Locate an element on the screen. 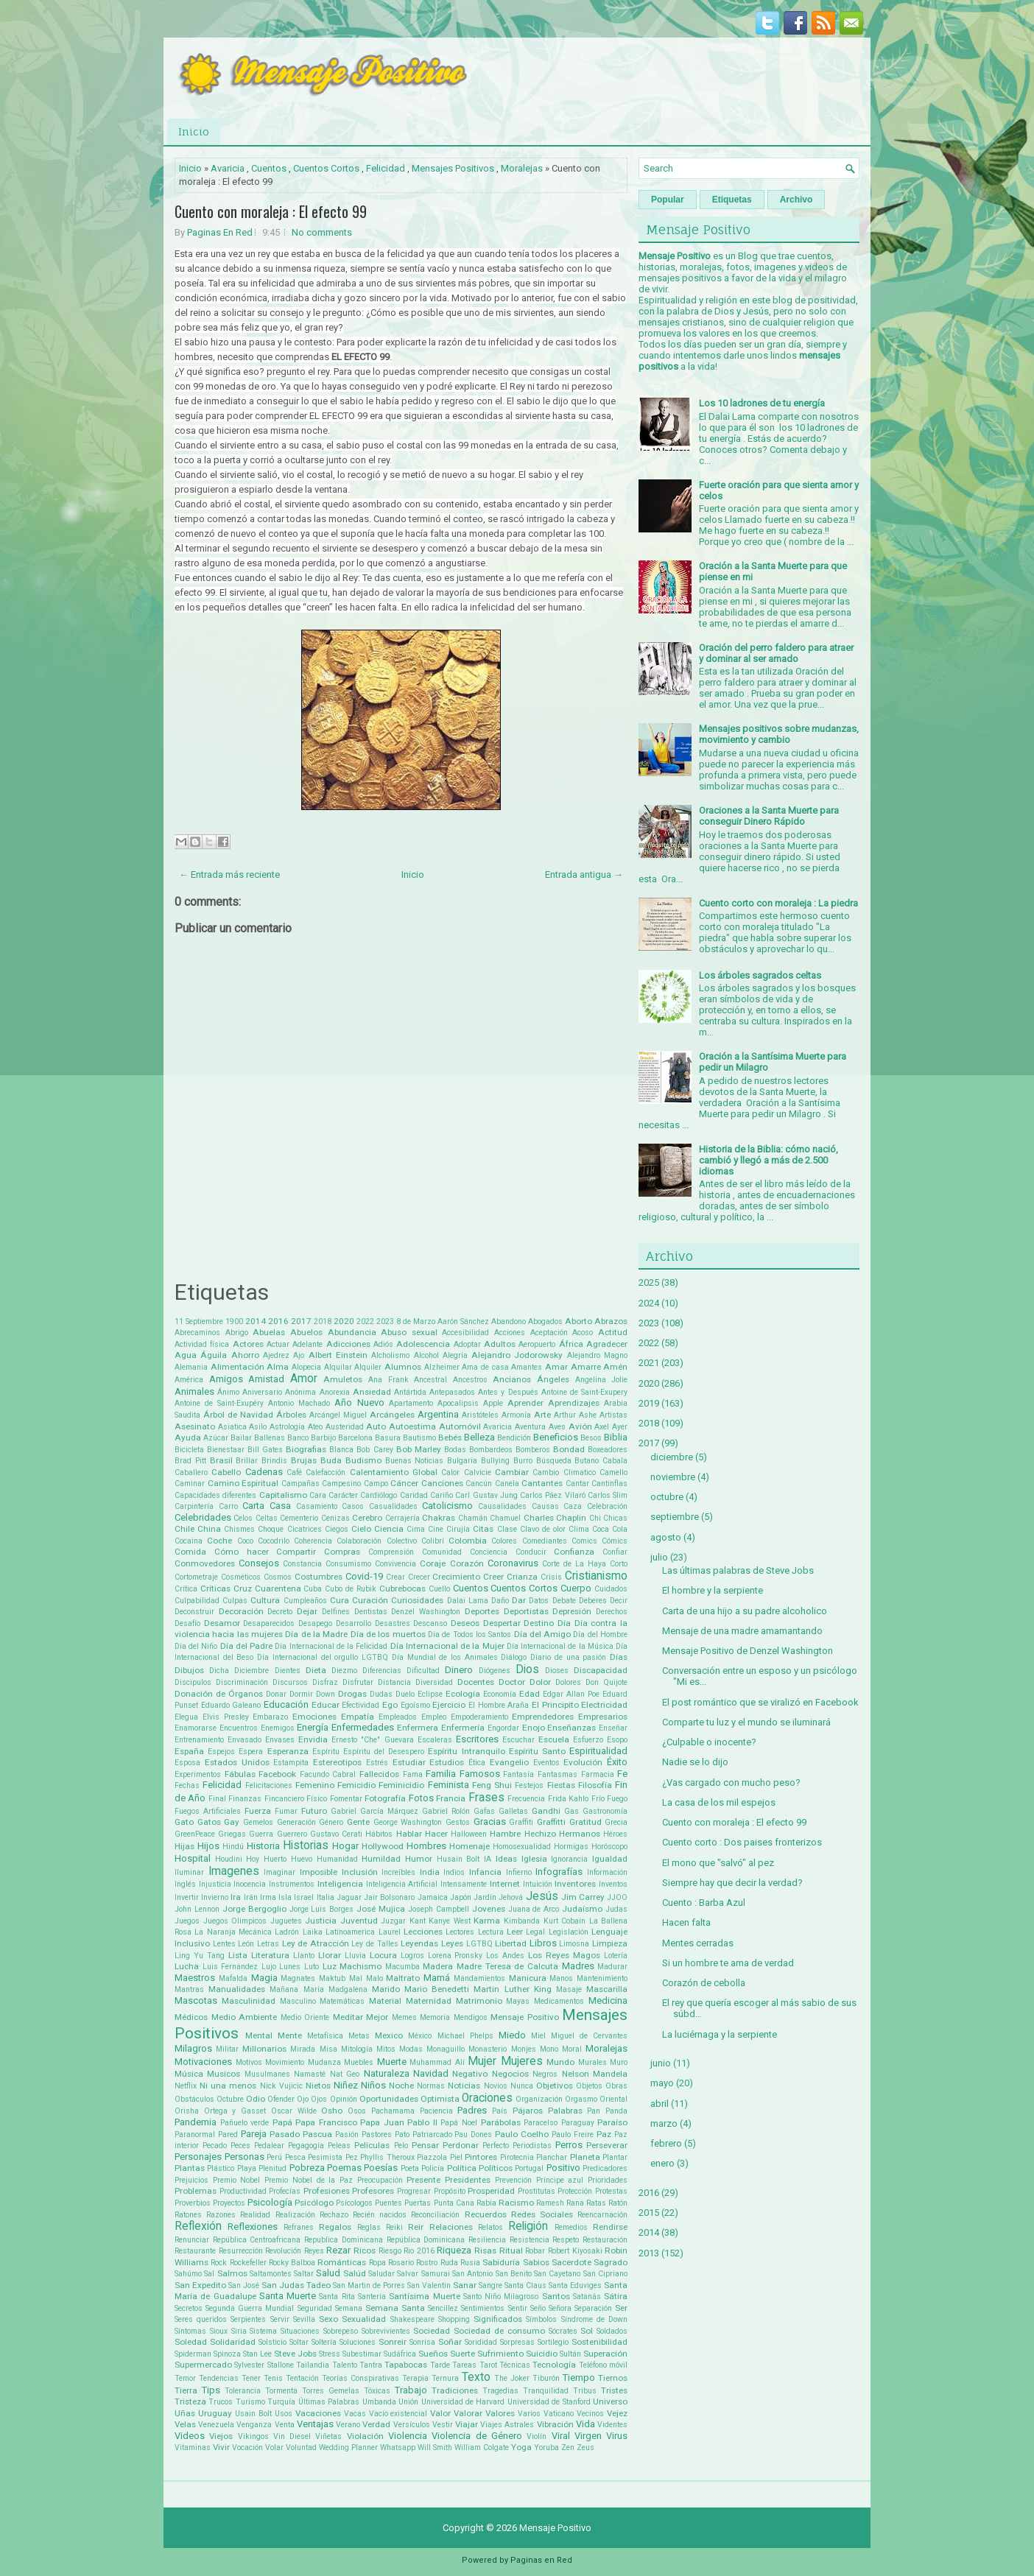 The height and width of the screenshot is (2576, 1034). Recuerdos is located at coordinates (486, 2214).